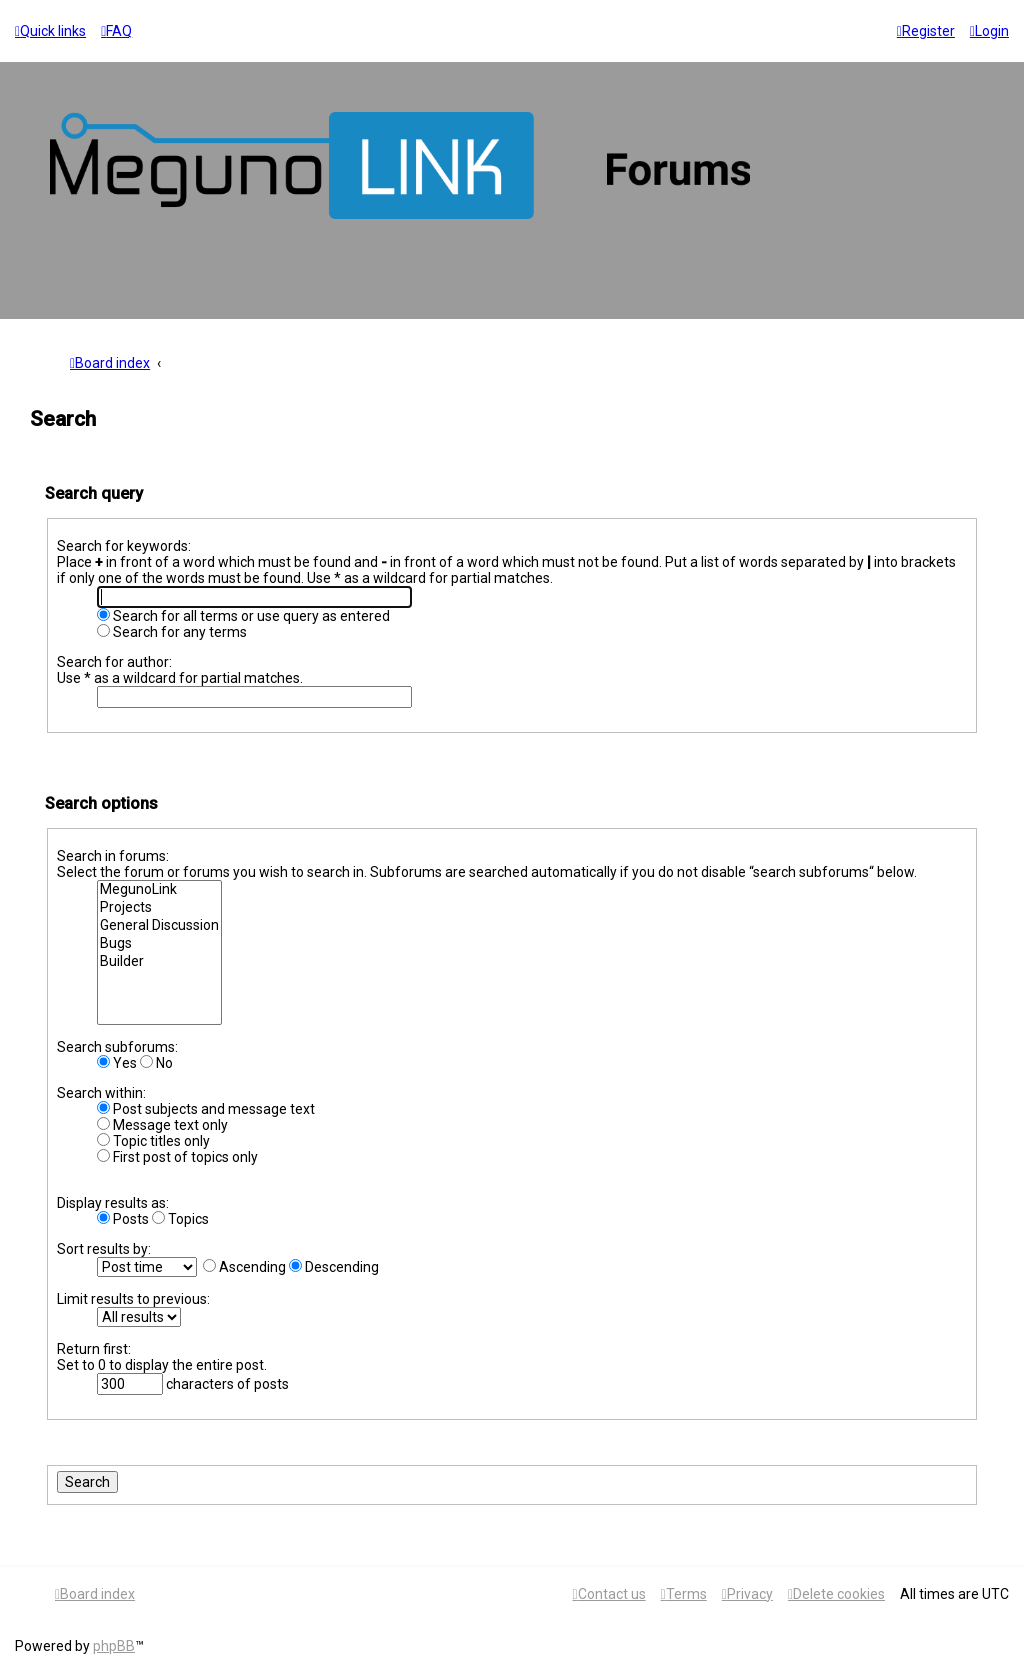 The height and width of the screenshot is (1669, 1024). What do you see at coordinates (159, 908) in the screenshot?
I see `Projects` at bounding box center [159, 908].